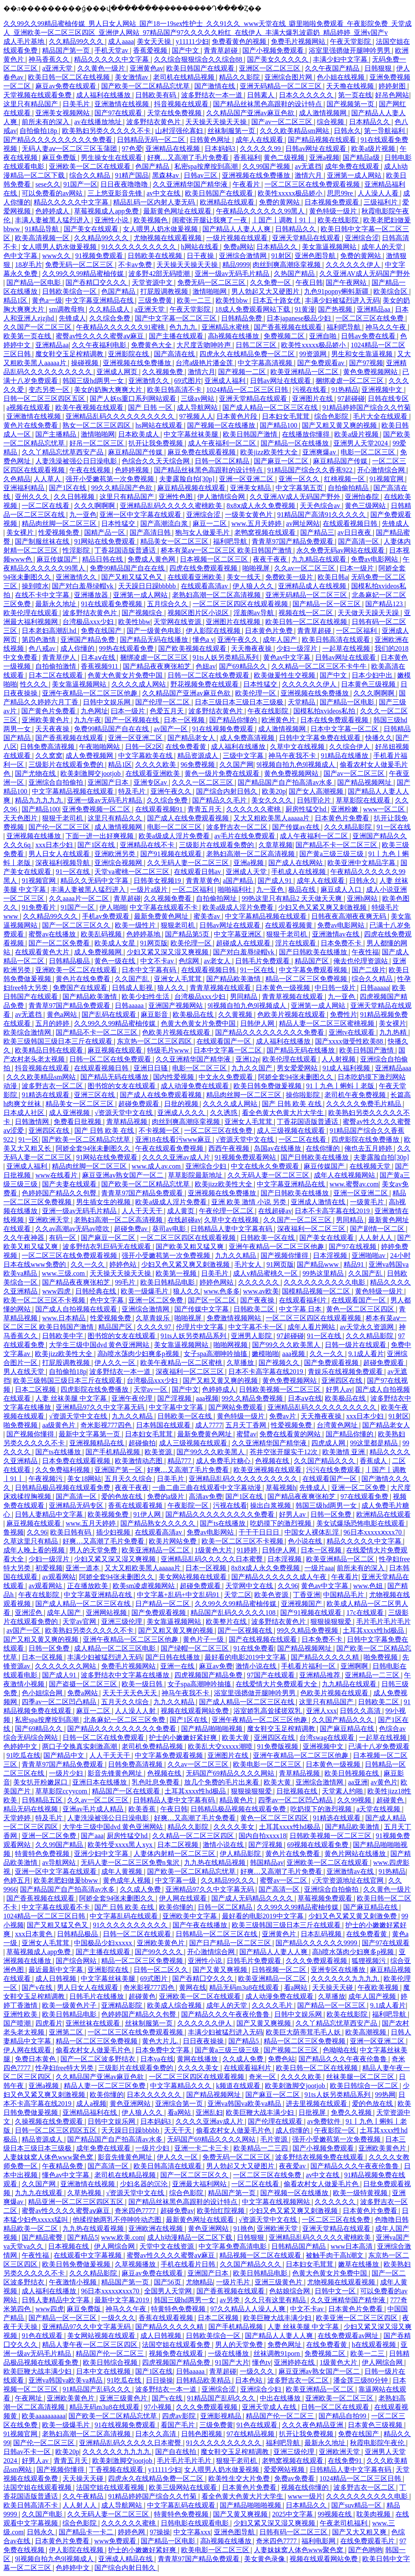  Describe the element at coordinates (374, 1443) in the screenshot. I see `99这里都是精品` at that location.